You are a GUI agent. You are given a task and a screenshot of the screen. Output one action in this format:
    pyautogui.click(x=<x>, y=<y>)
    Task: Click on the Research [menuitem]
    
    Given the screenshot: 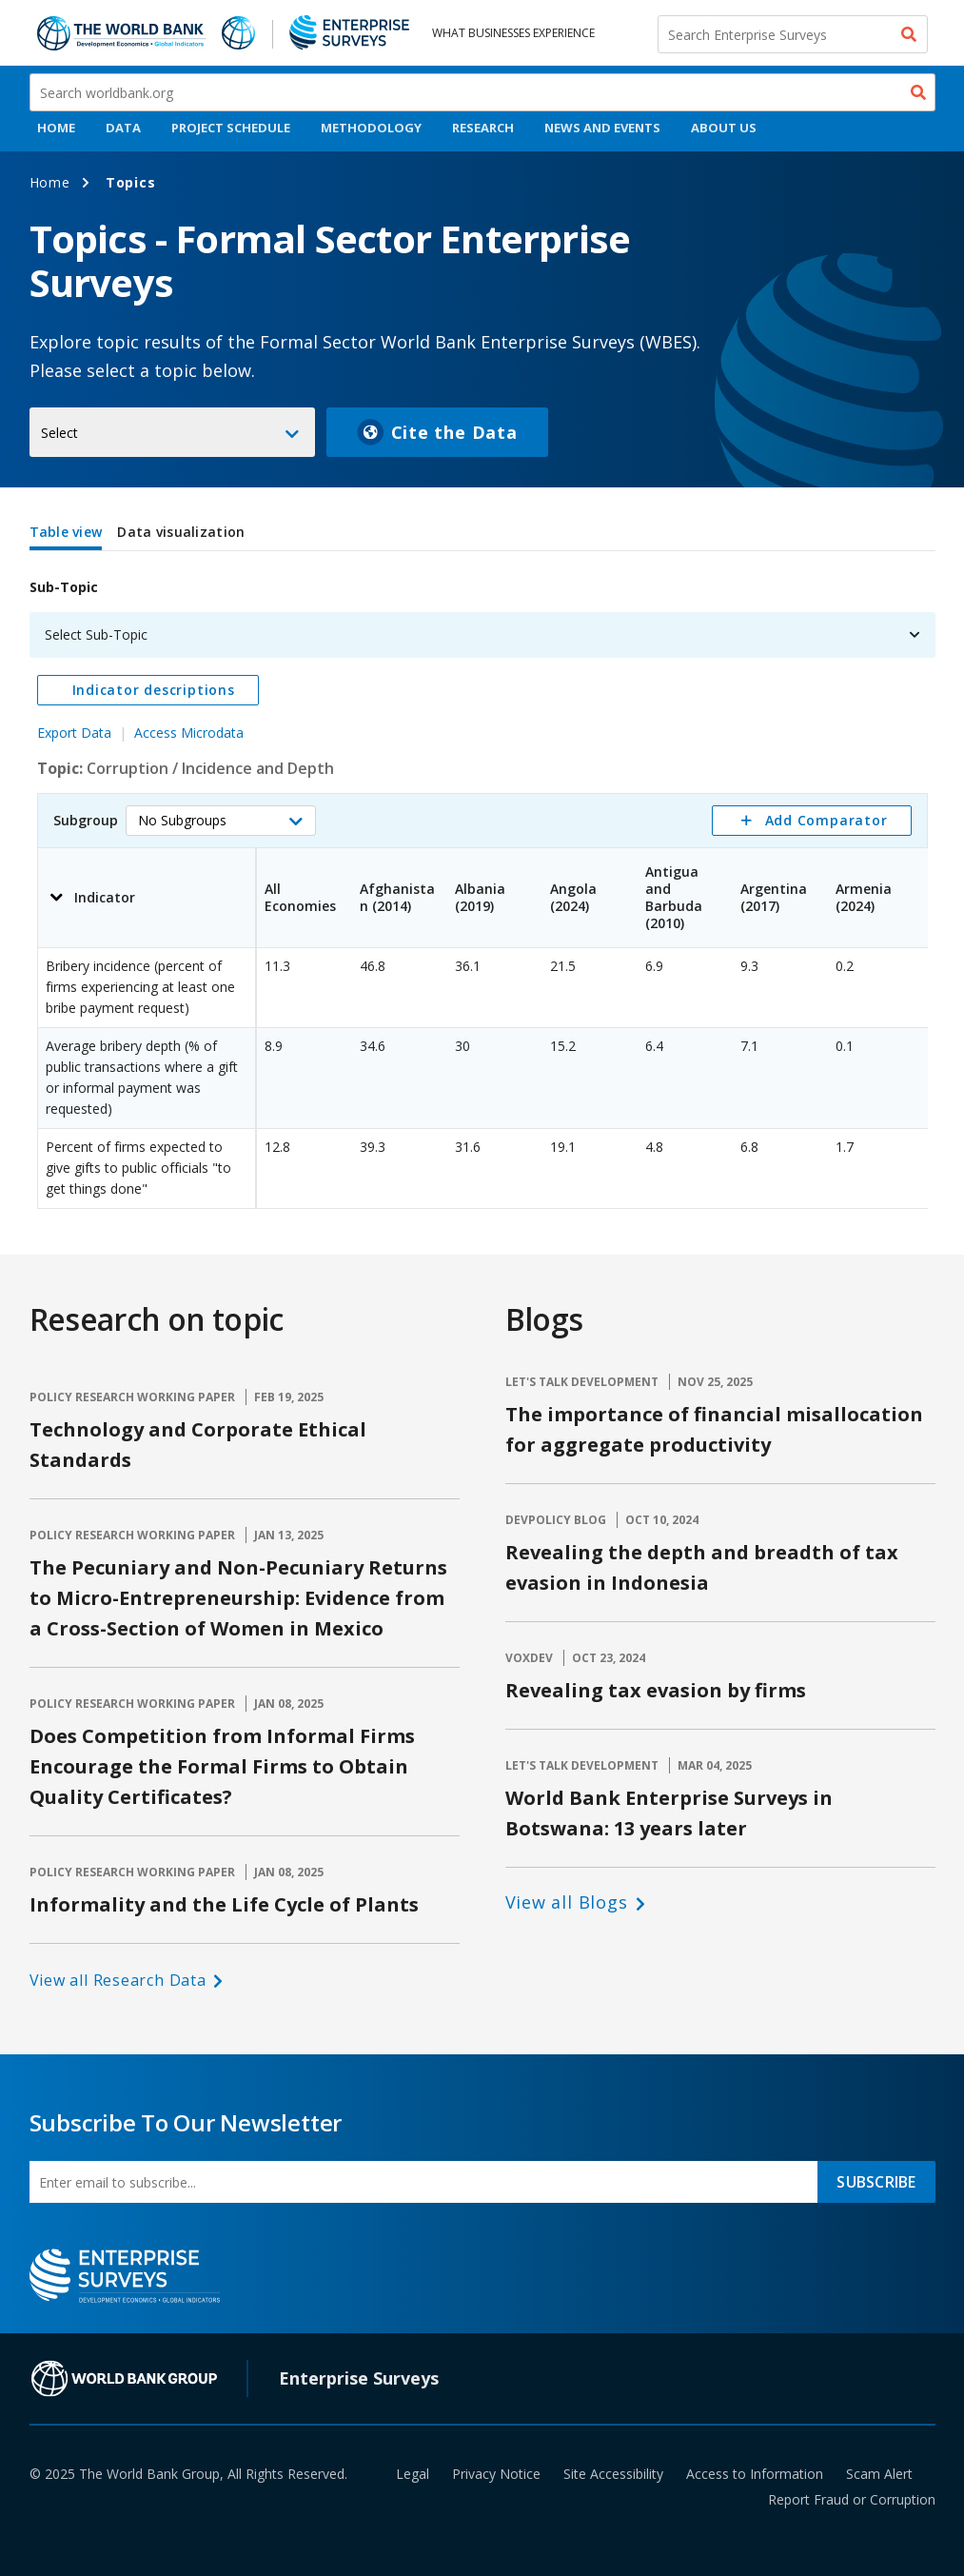 What is the action you would take?
    pyautogui.click(x=483, y=127)
    